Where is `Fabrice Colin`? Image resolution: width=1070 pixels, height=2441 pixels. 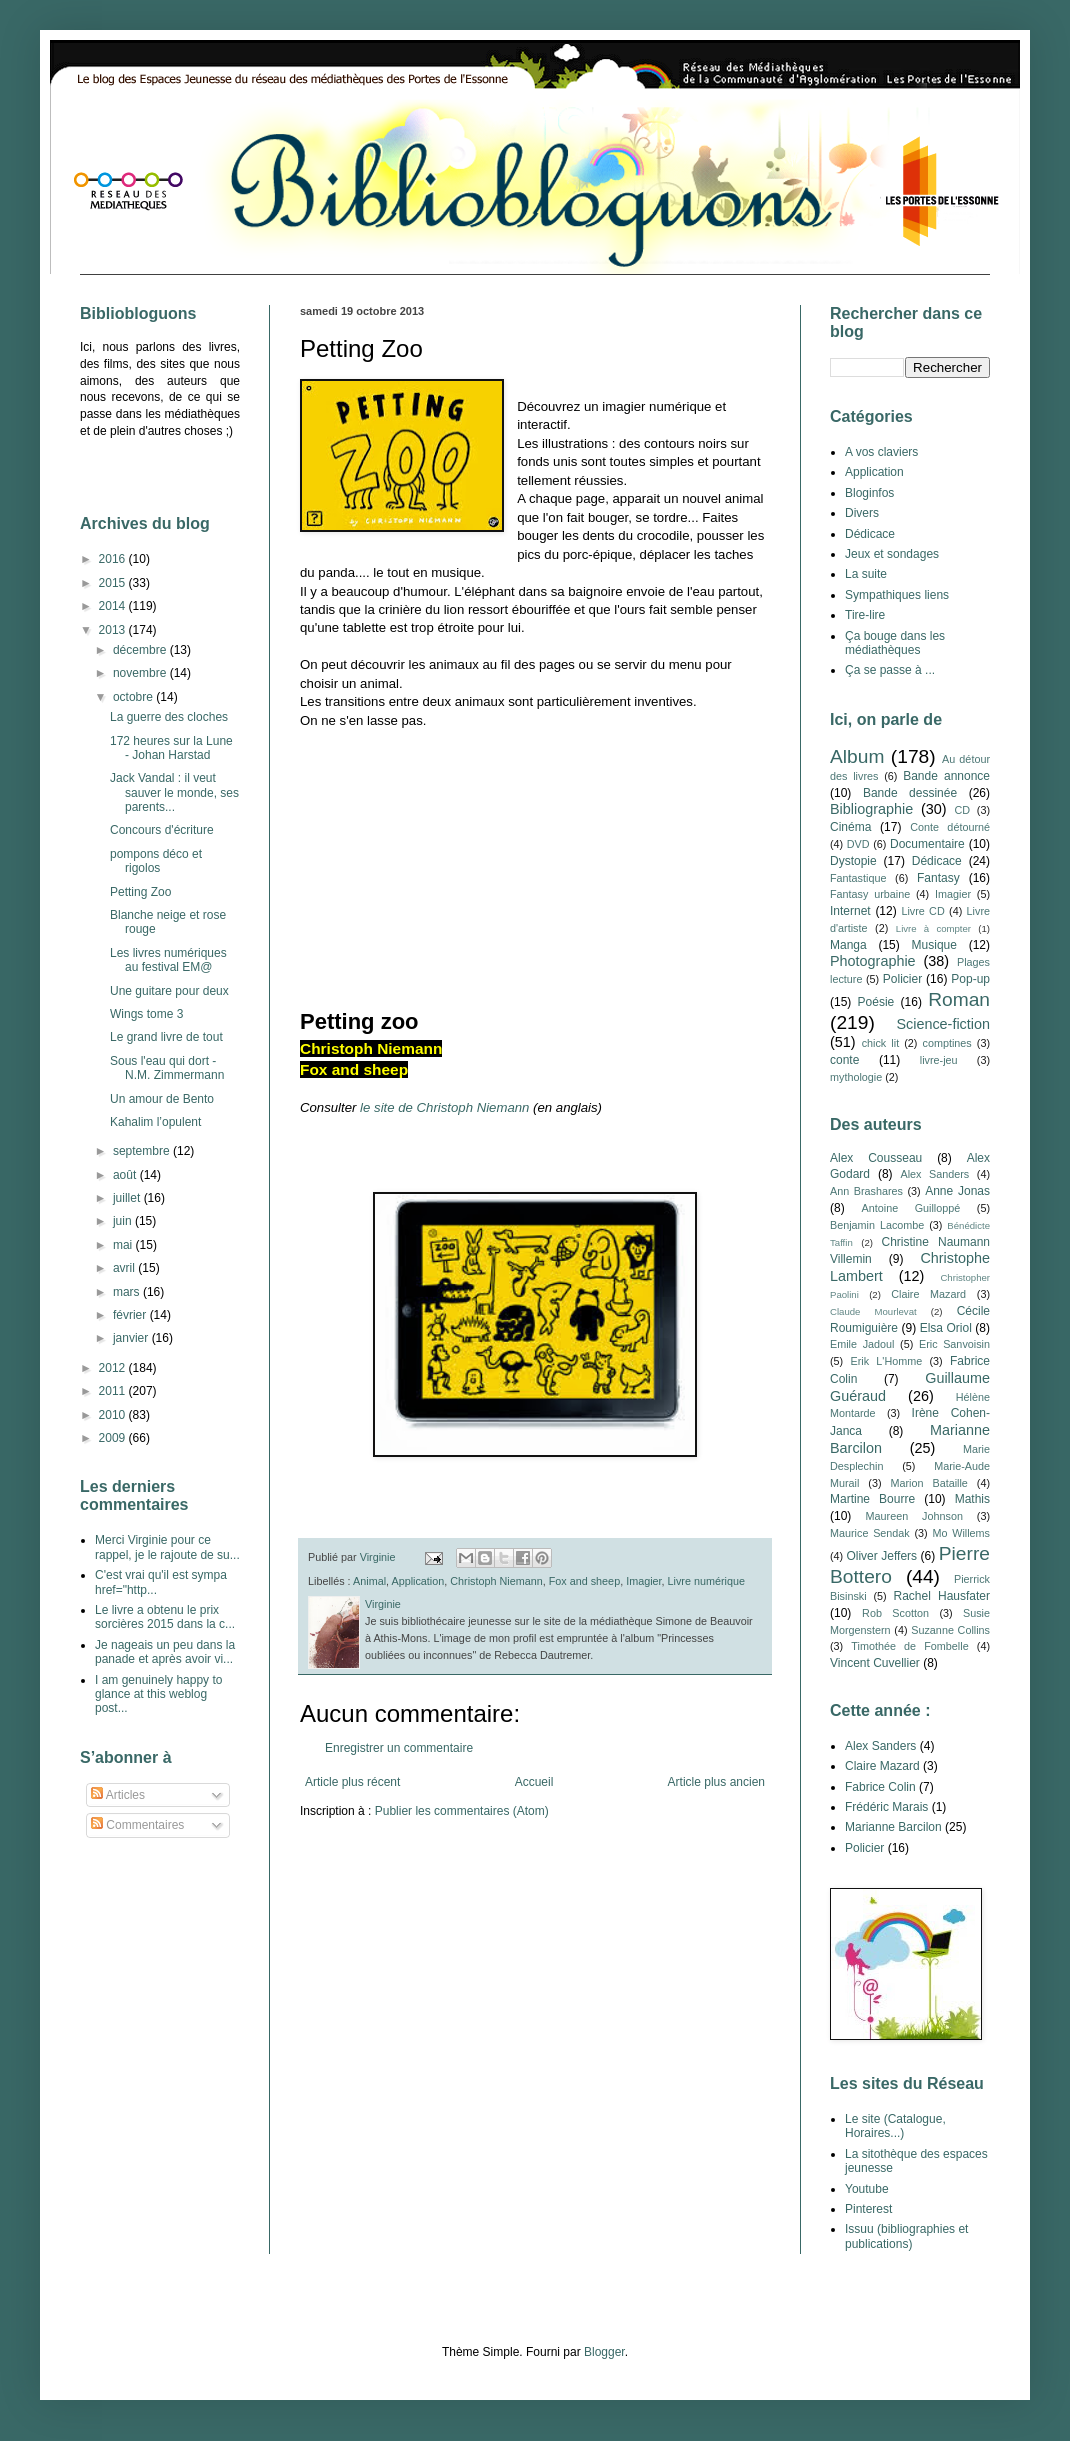 Fabrice Colin is located at coordinates (880, 1787).